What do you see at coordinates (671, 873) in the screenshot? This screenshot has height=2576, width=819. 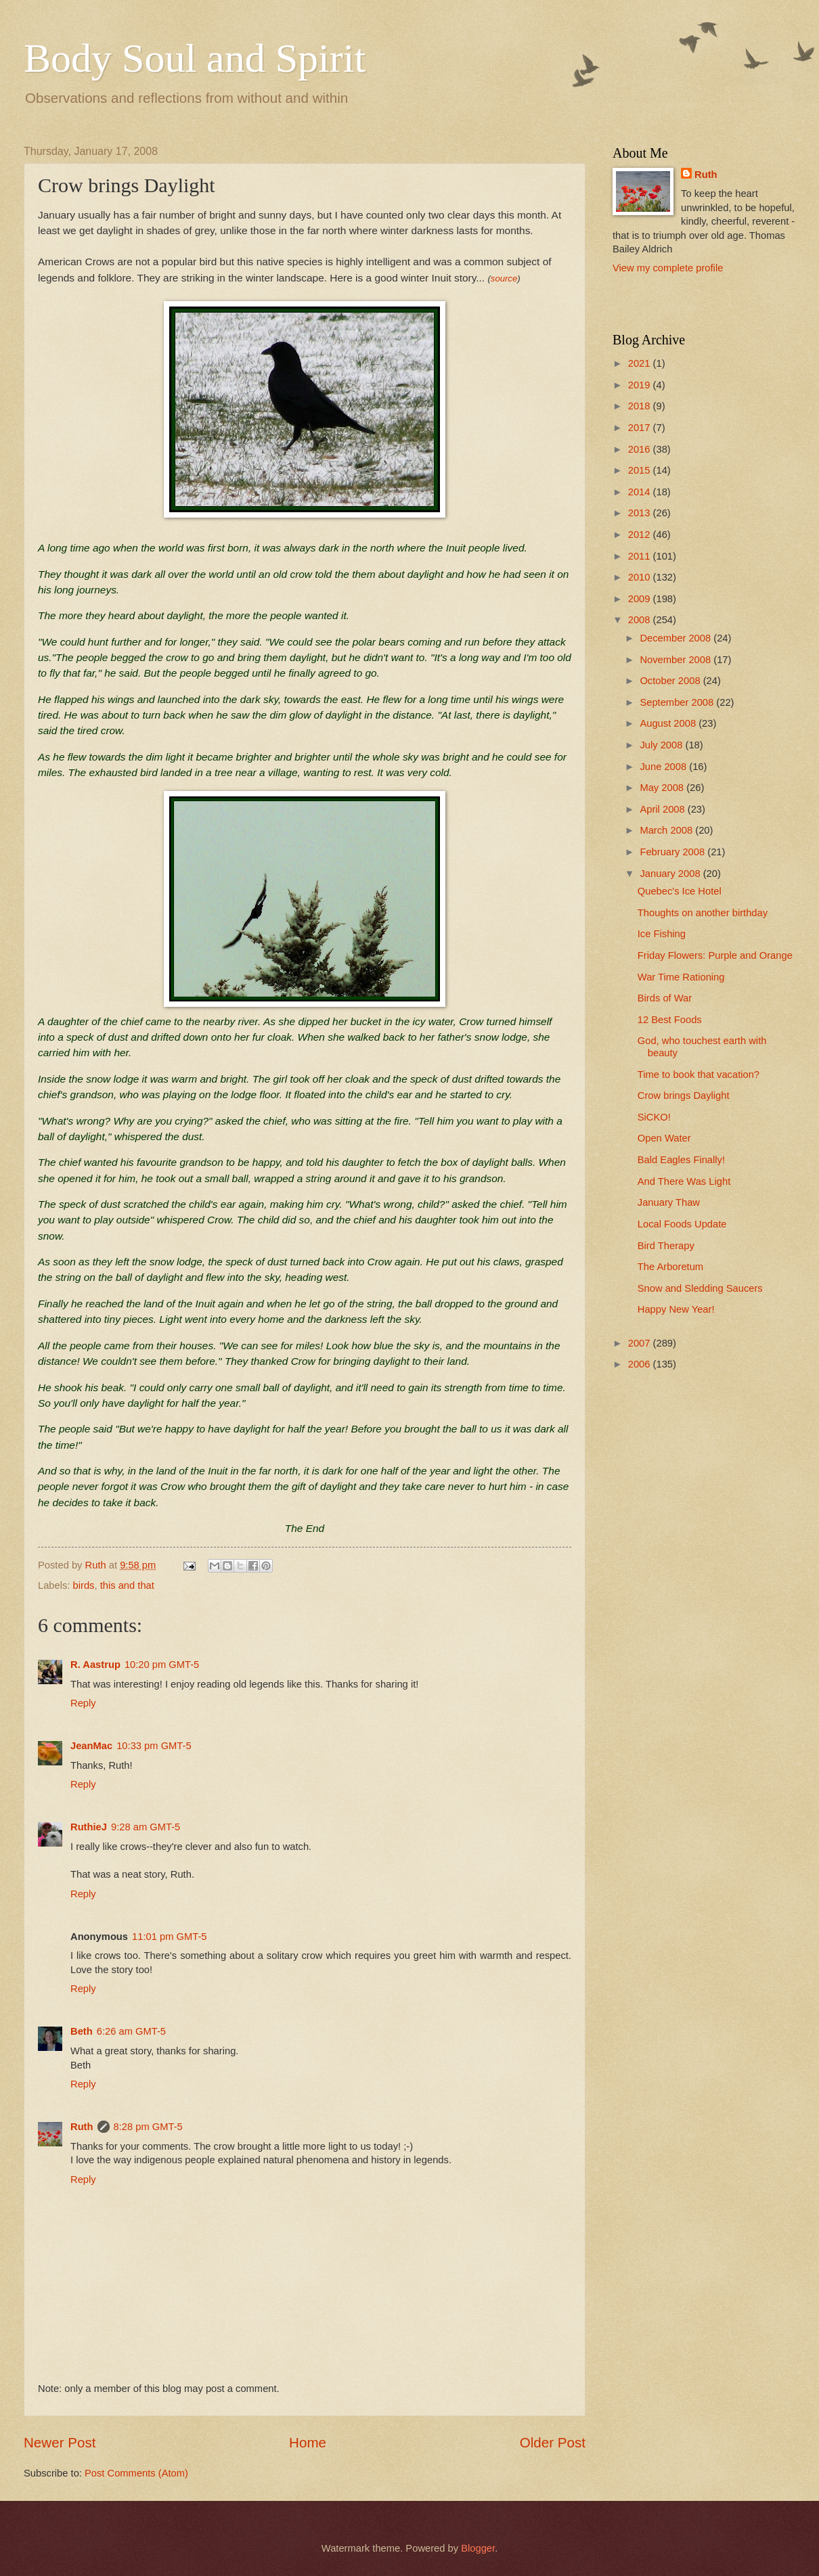 I see `January 2008` at bounding box center [671, 873].